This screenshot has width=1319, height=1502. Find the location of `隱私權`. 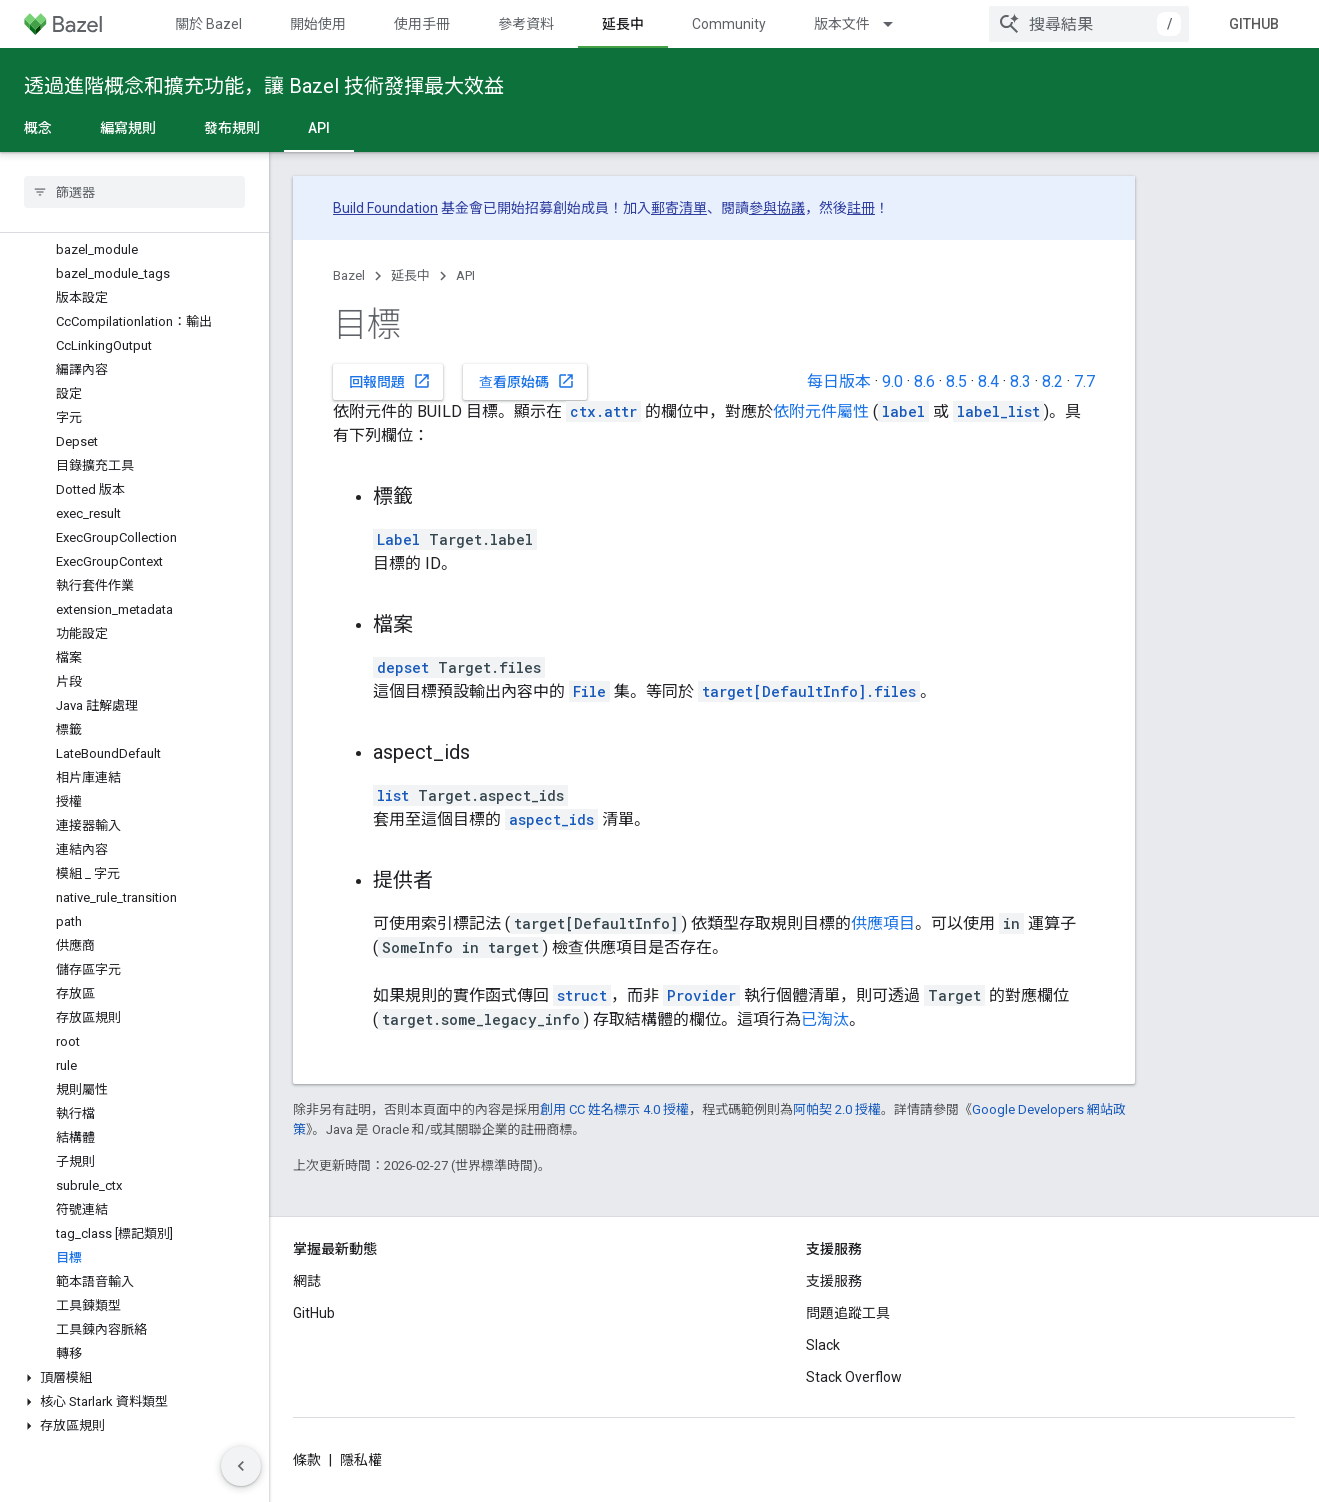

隱私權 is located at coordinates (361, 1460).